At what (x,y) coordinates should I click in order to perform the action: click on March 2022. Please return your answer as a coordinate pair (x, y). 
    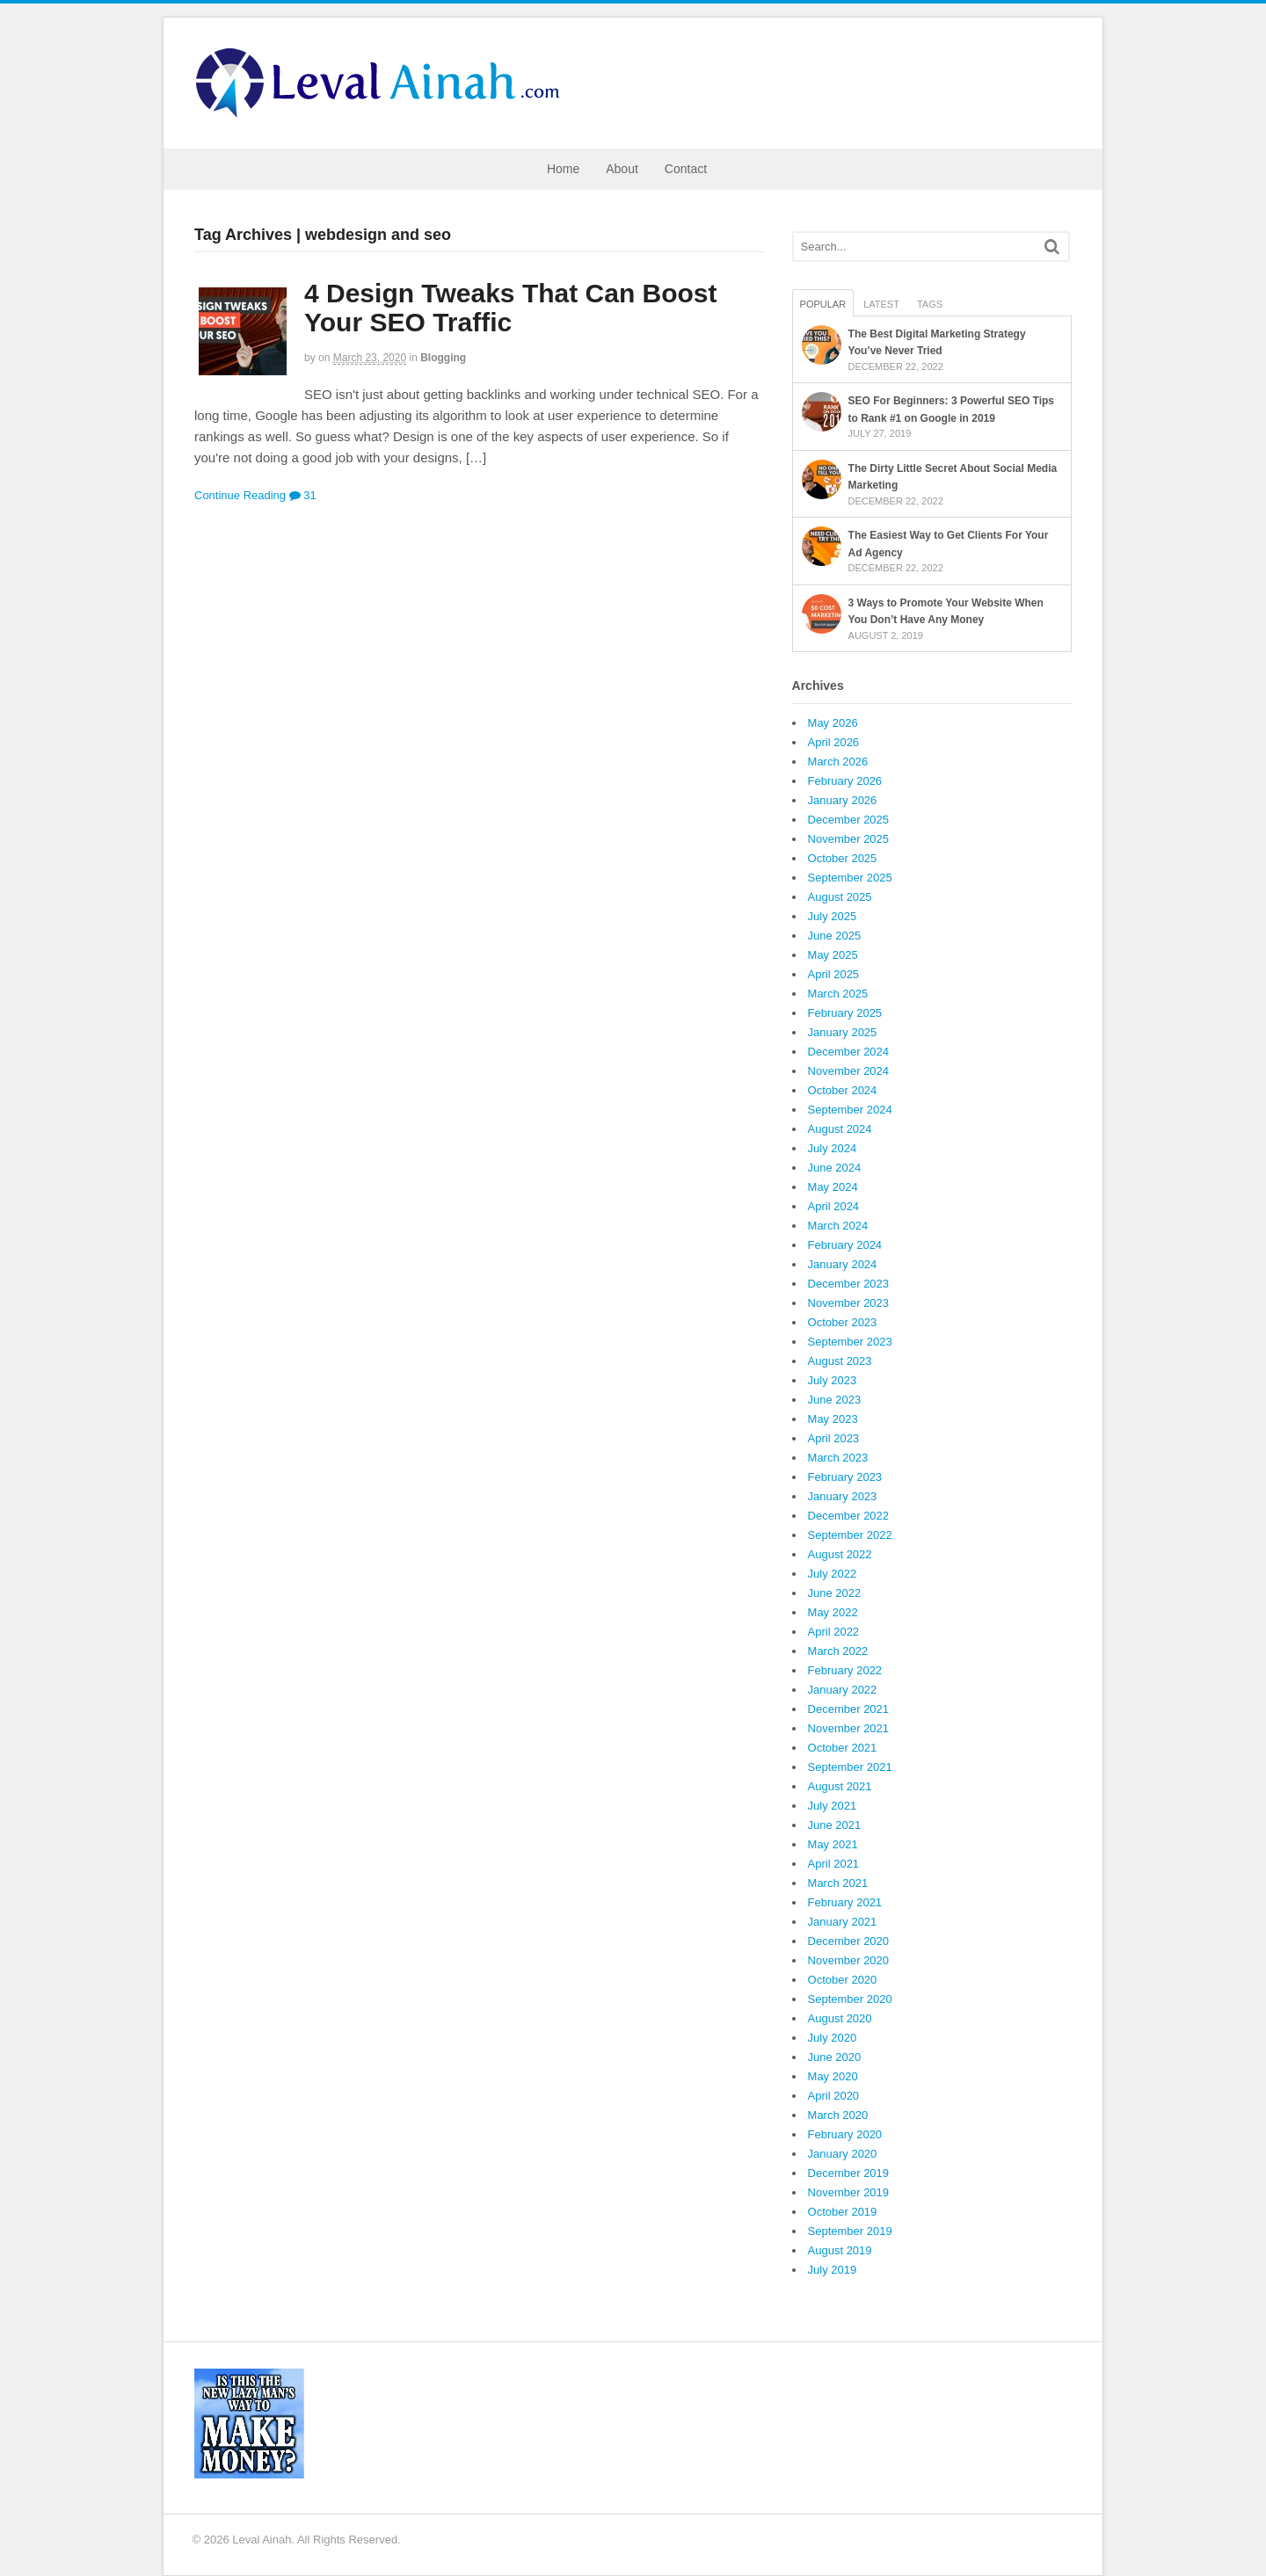
    Looking at the image, I should click on (838, 1651).